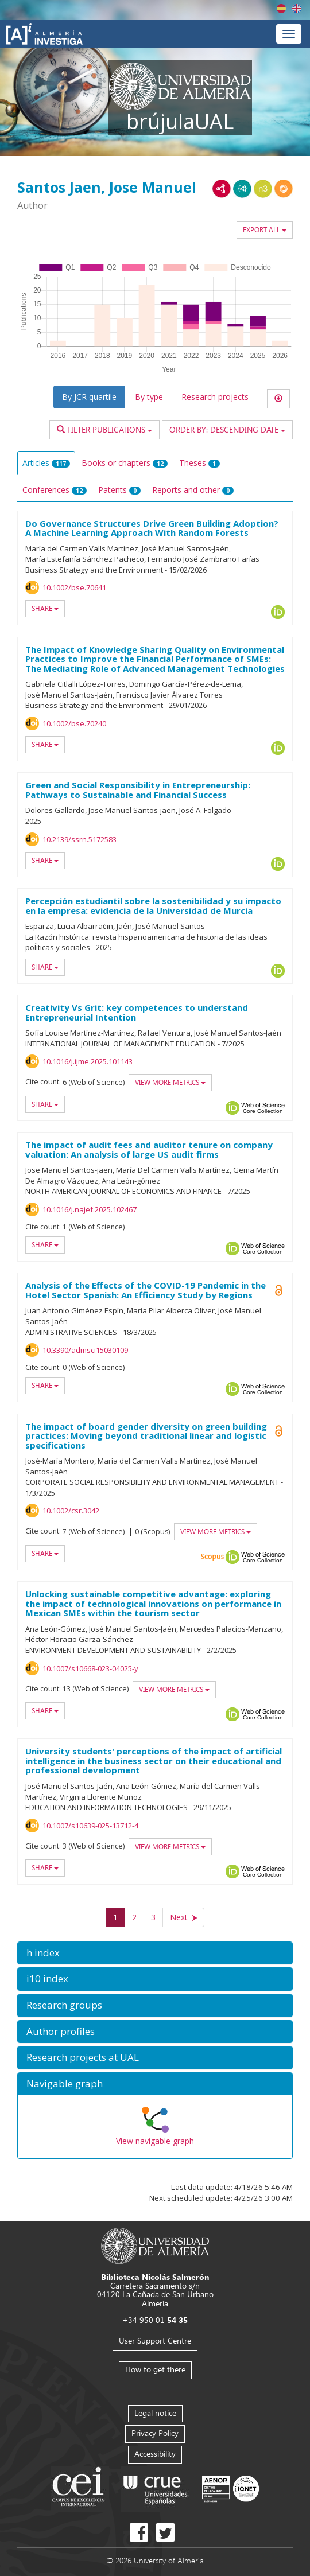 The height and width of the screenshot is (2576, 310). Describe the element at coordinates (149, 396) in the screenshot. I see `By type` at that location.